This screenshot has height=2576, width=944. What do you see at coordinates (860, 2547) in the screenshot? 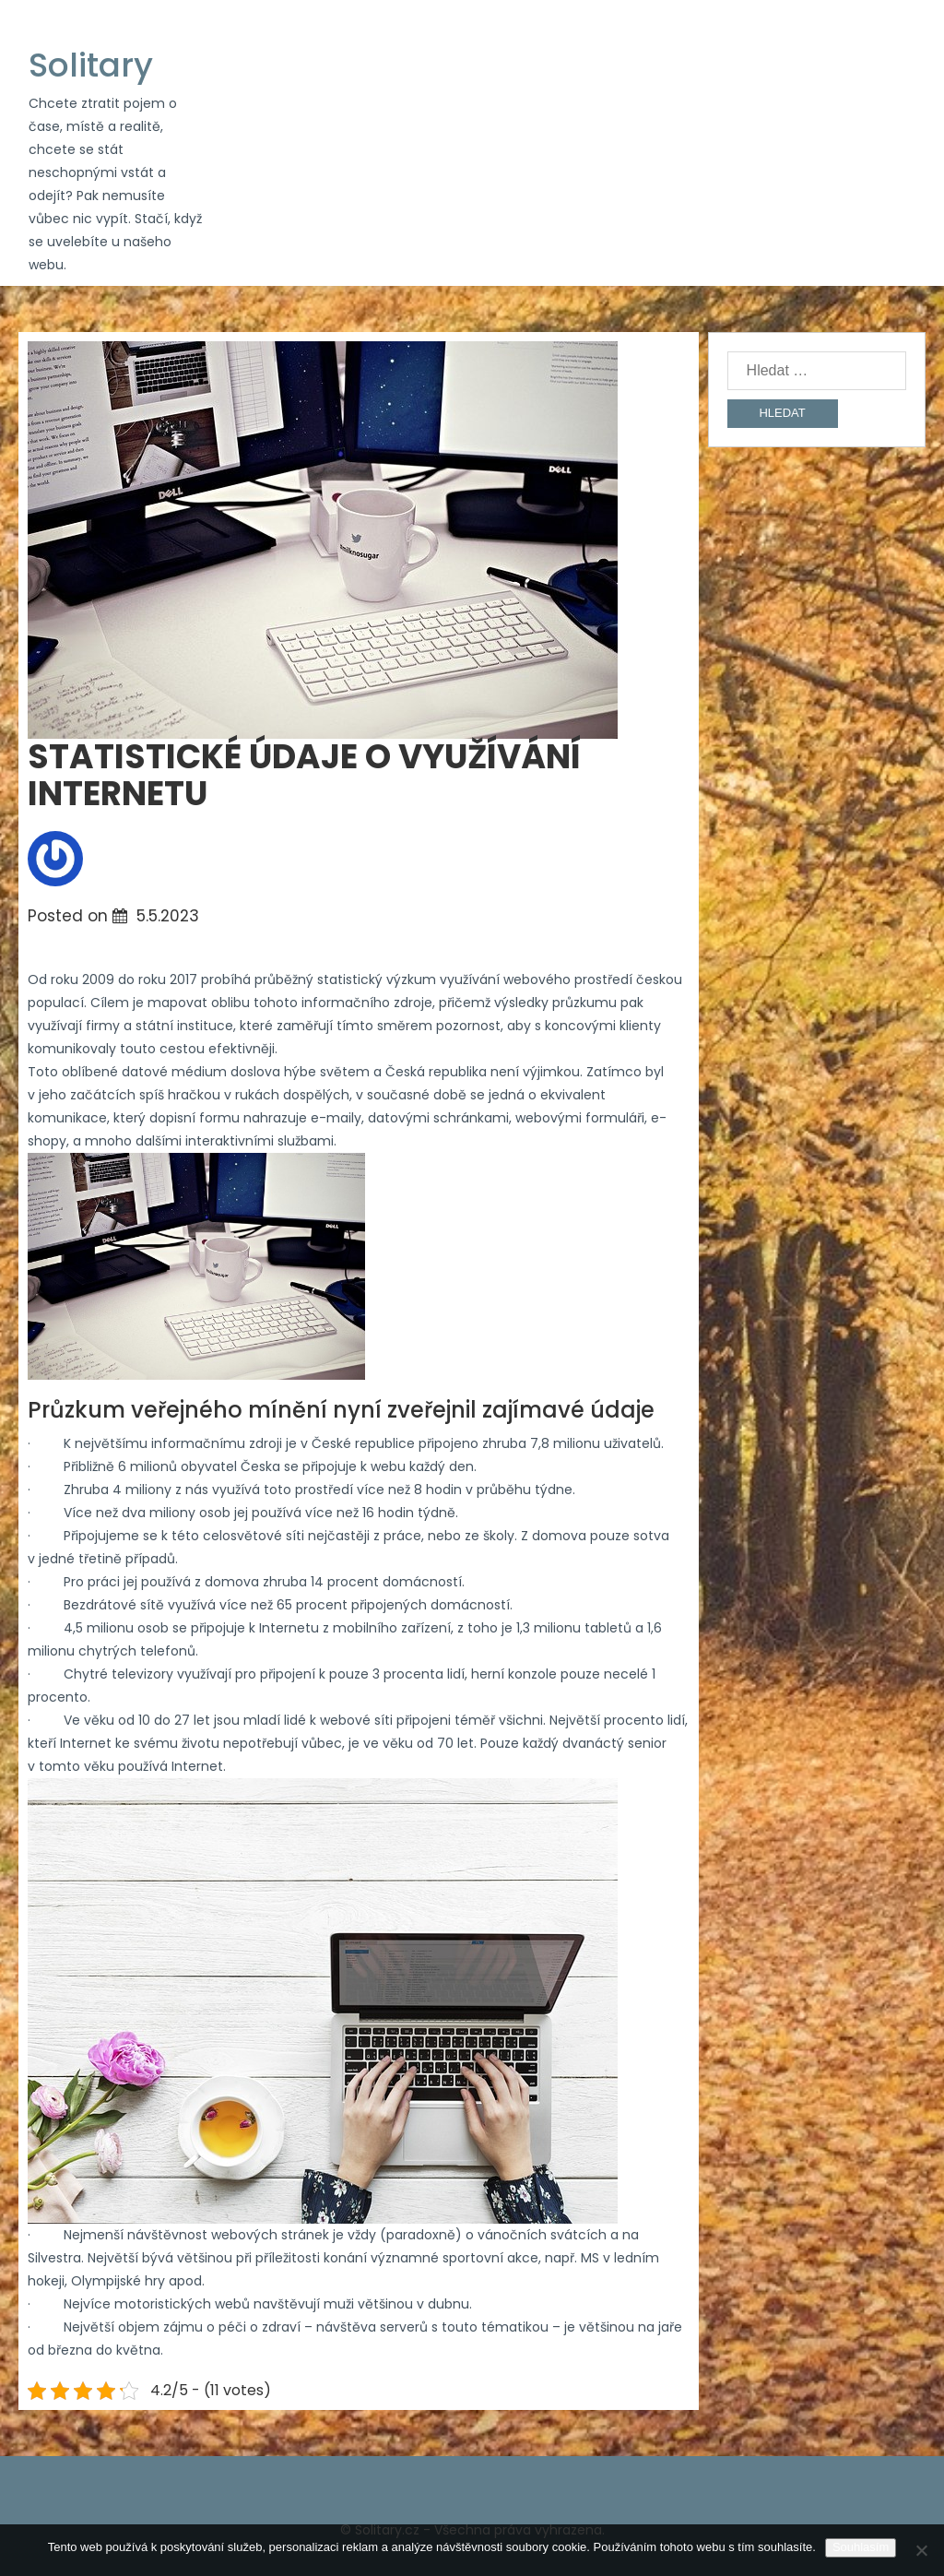
I see `Souhlasím` at bounding box center [860, 2547].